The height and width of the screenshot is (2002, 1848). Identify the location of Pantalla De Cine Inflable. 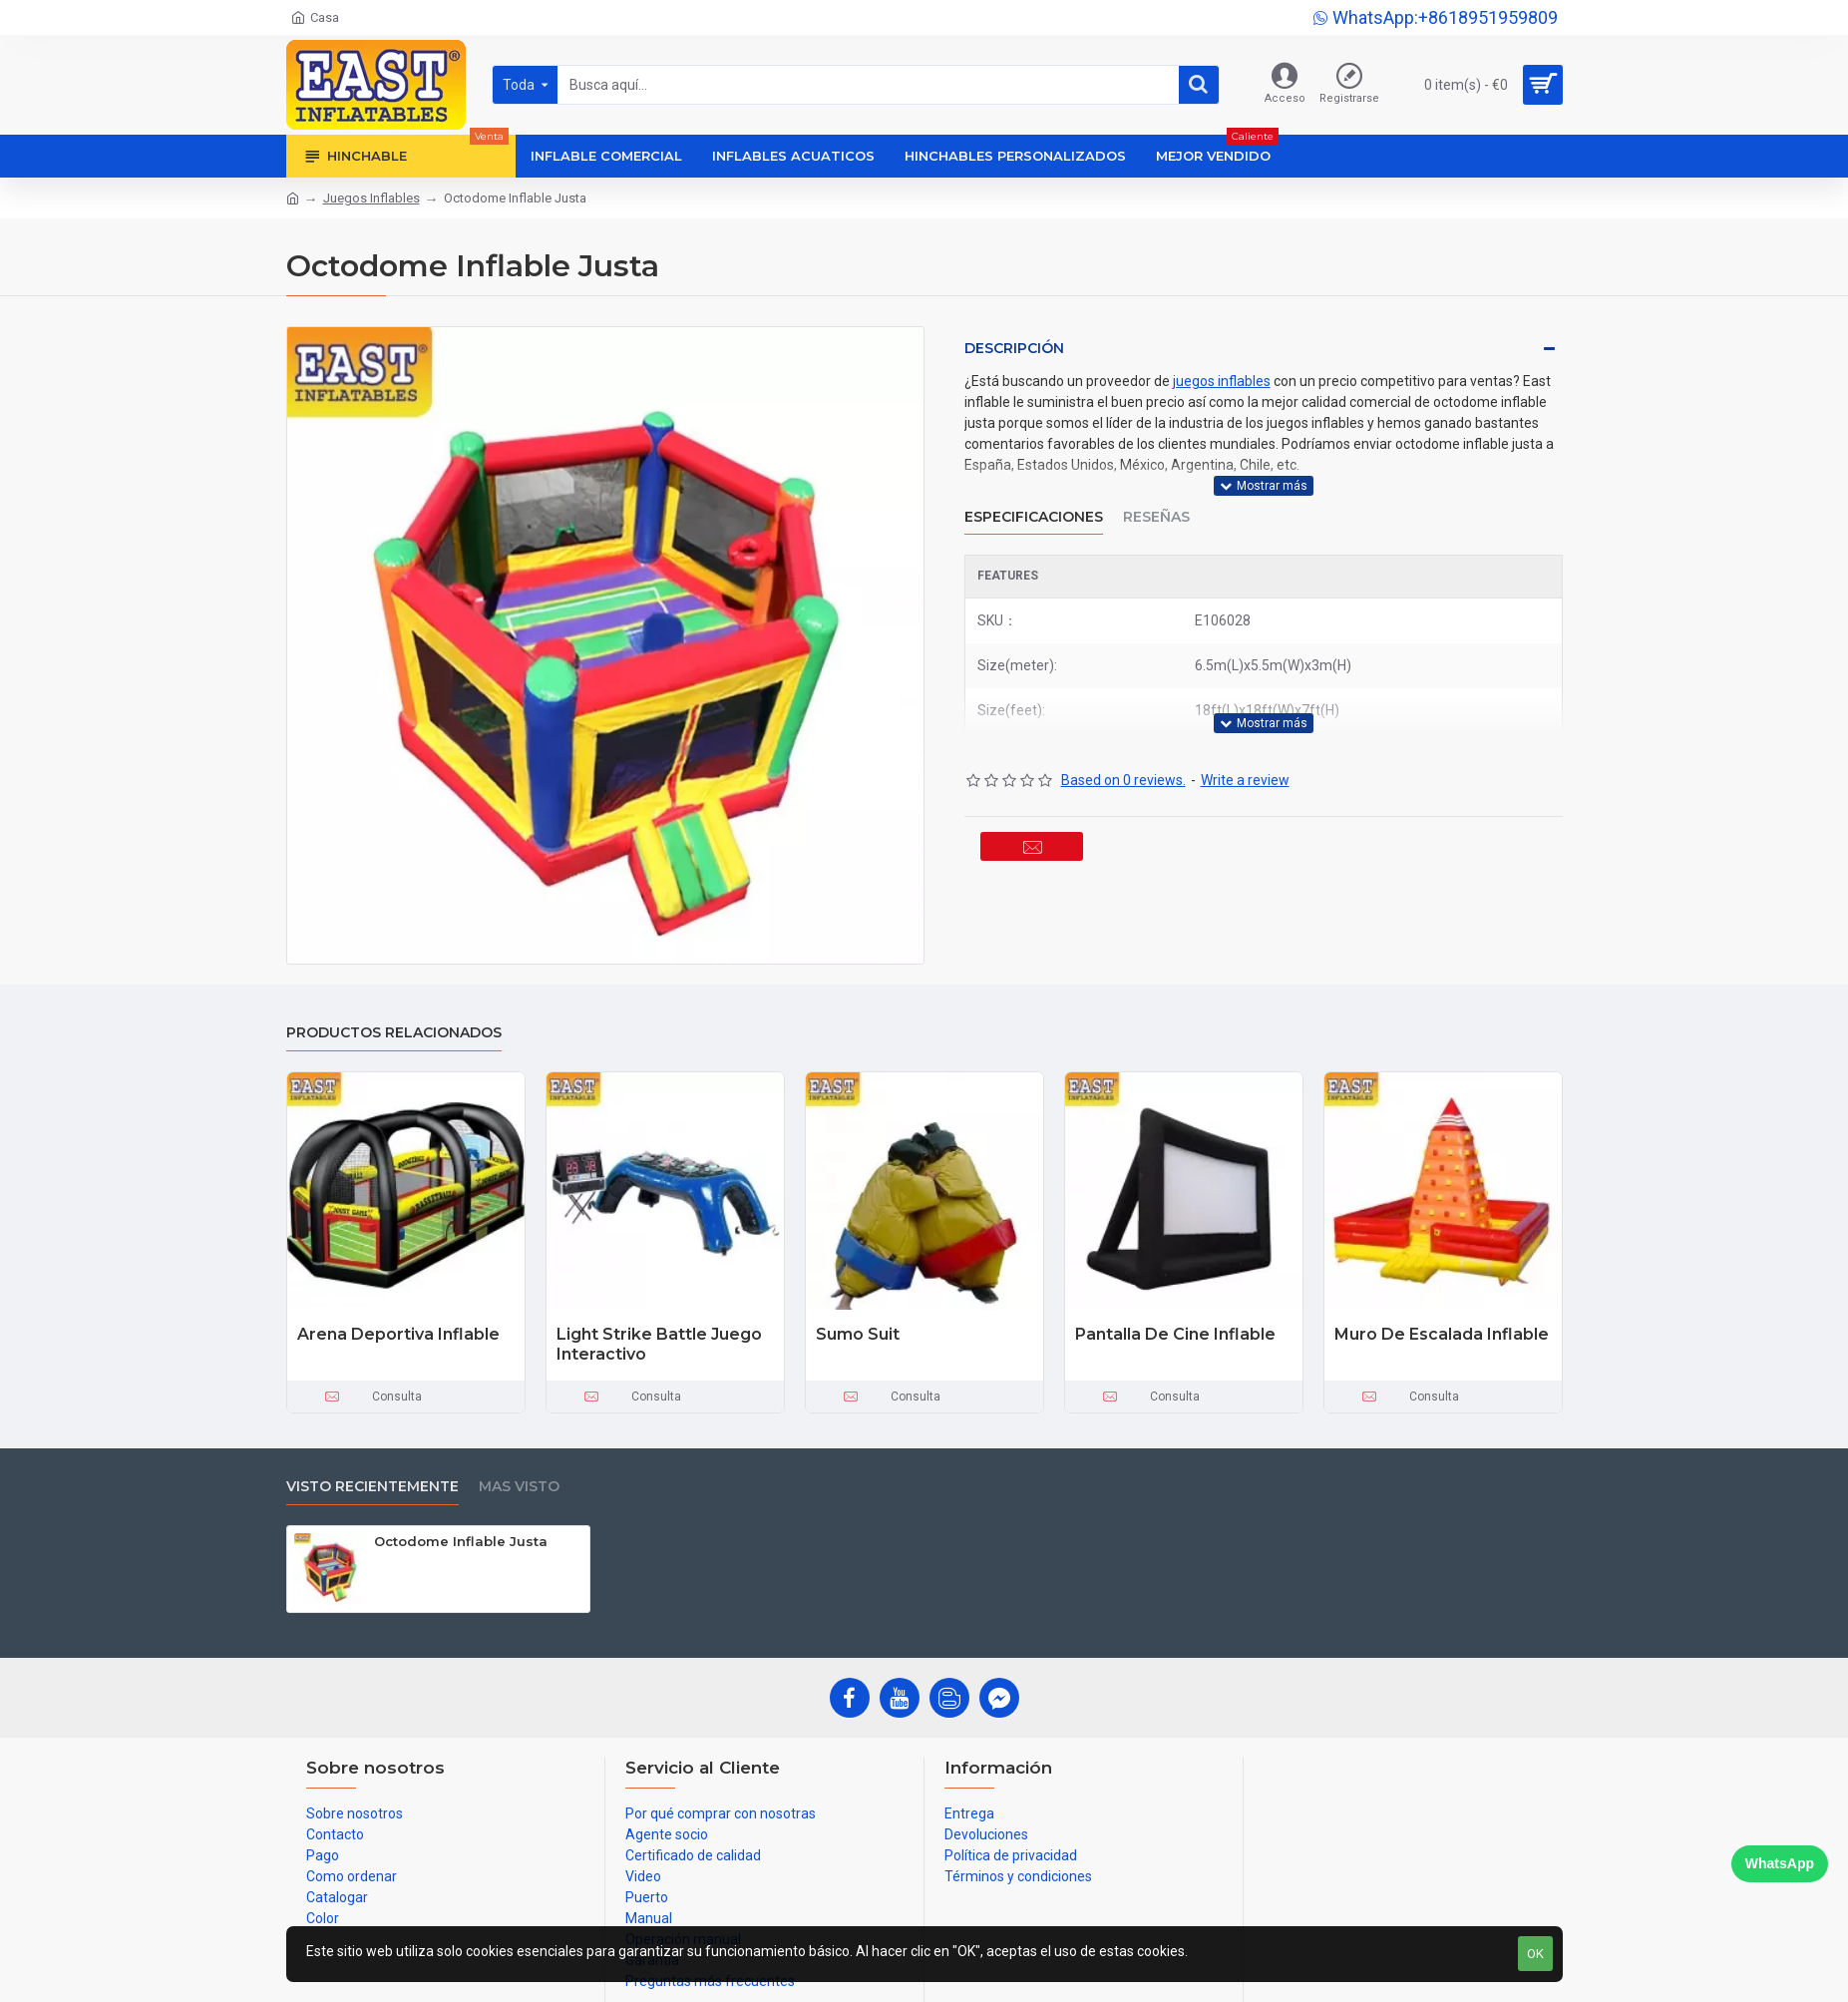
(1175, 1334).